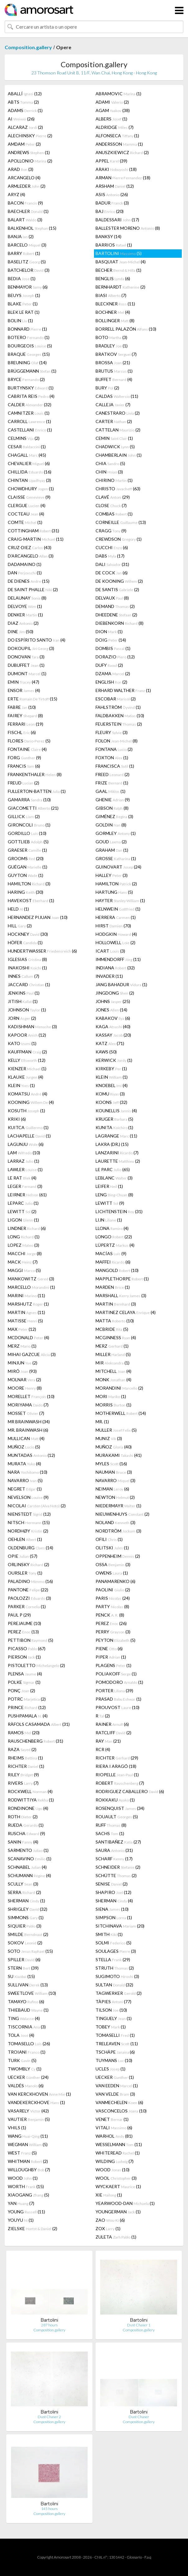  I want to click on VASCONCELOS (10), so click(121, 2110).